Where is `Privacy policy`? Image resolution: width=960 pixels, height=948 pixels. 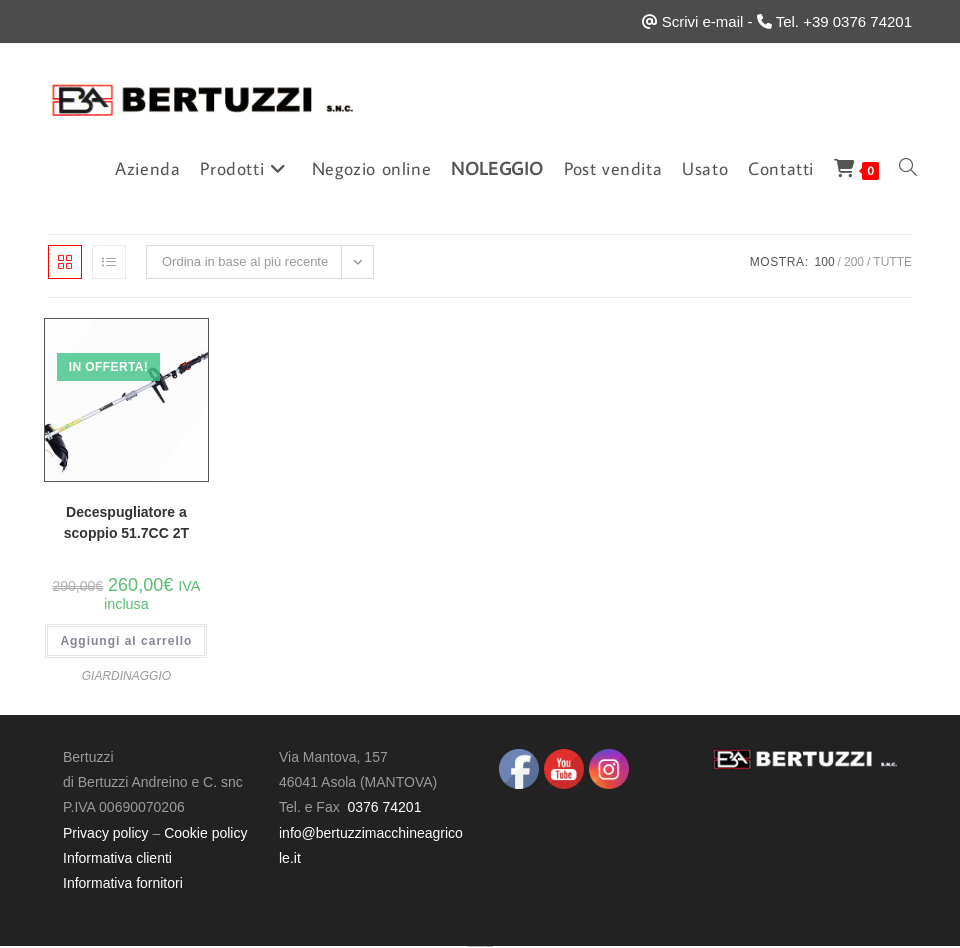
Privacy policy is located at coordinates (106, 833).